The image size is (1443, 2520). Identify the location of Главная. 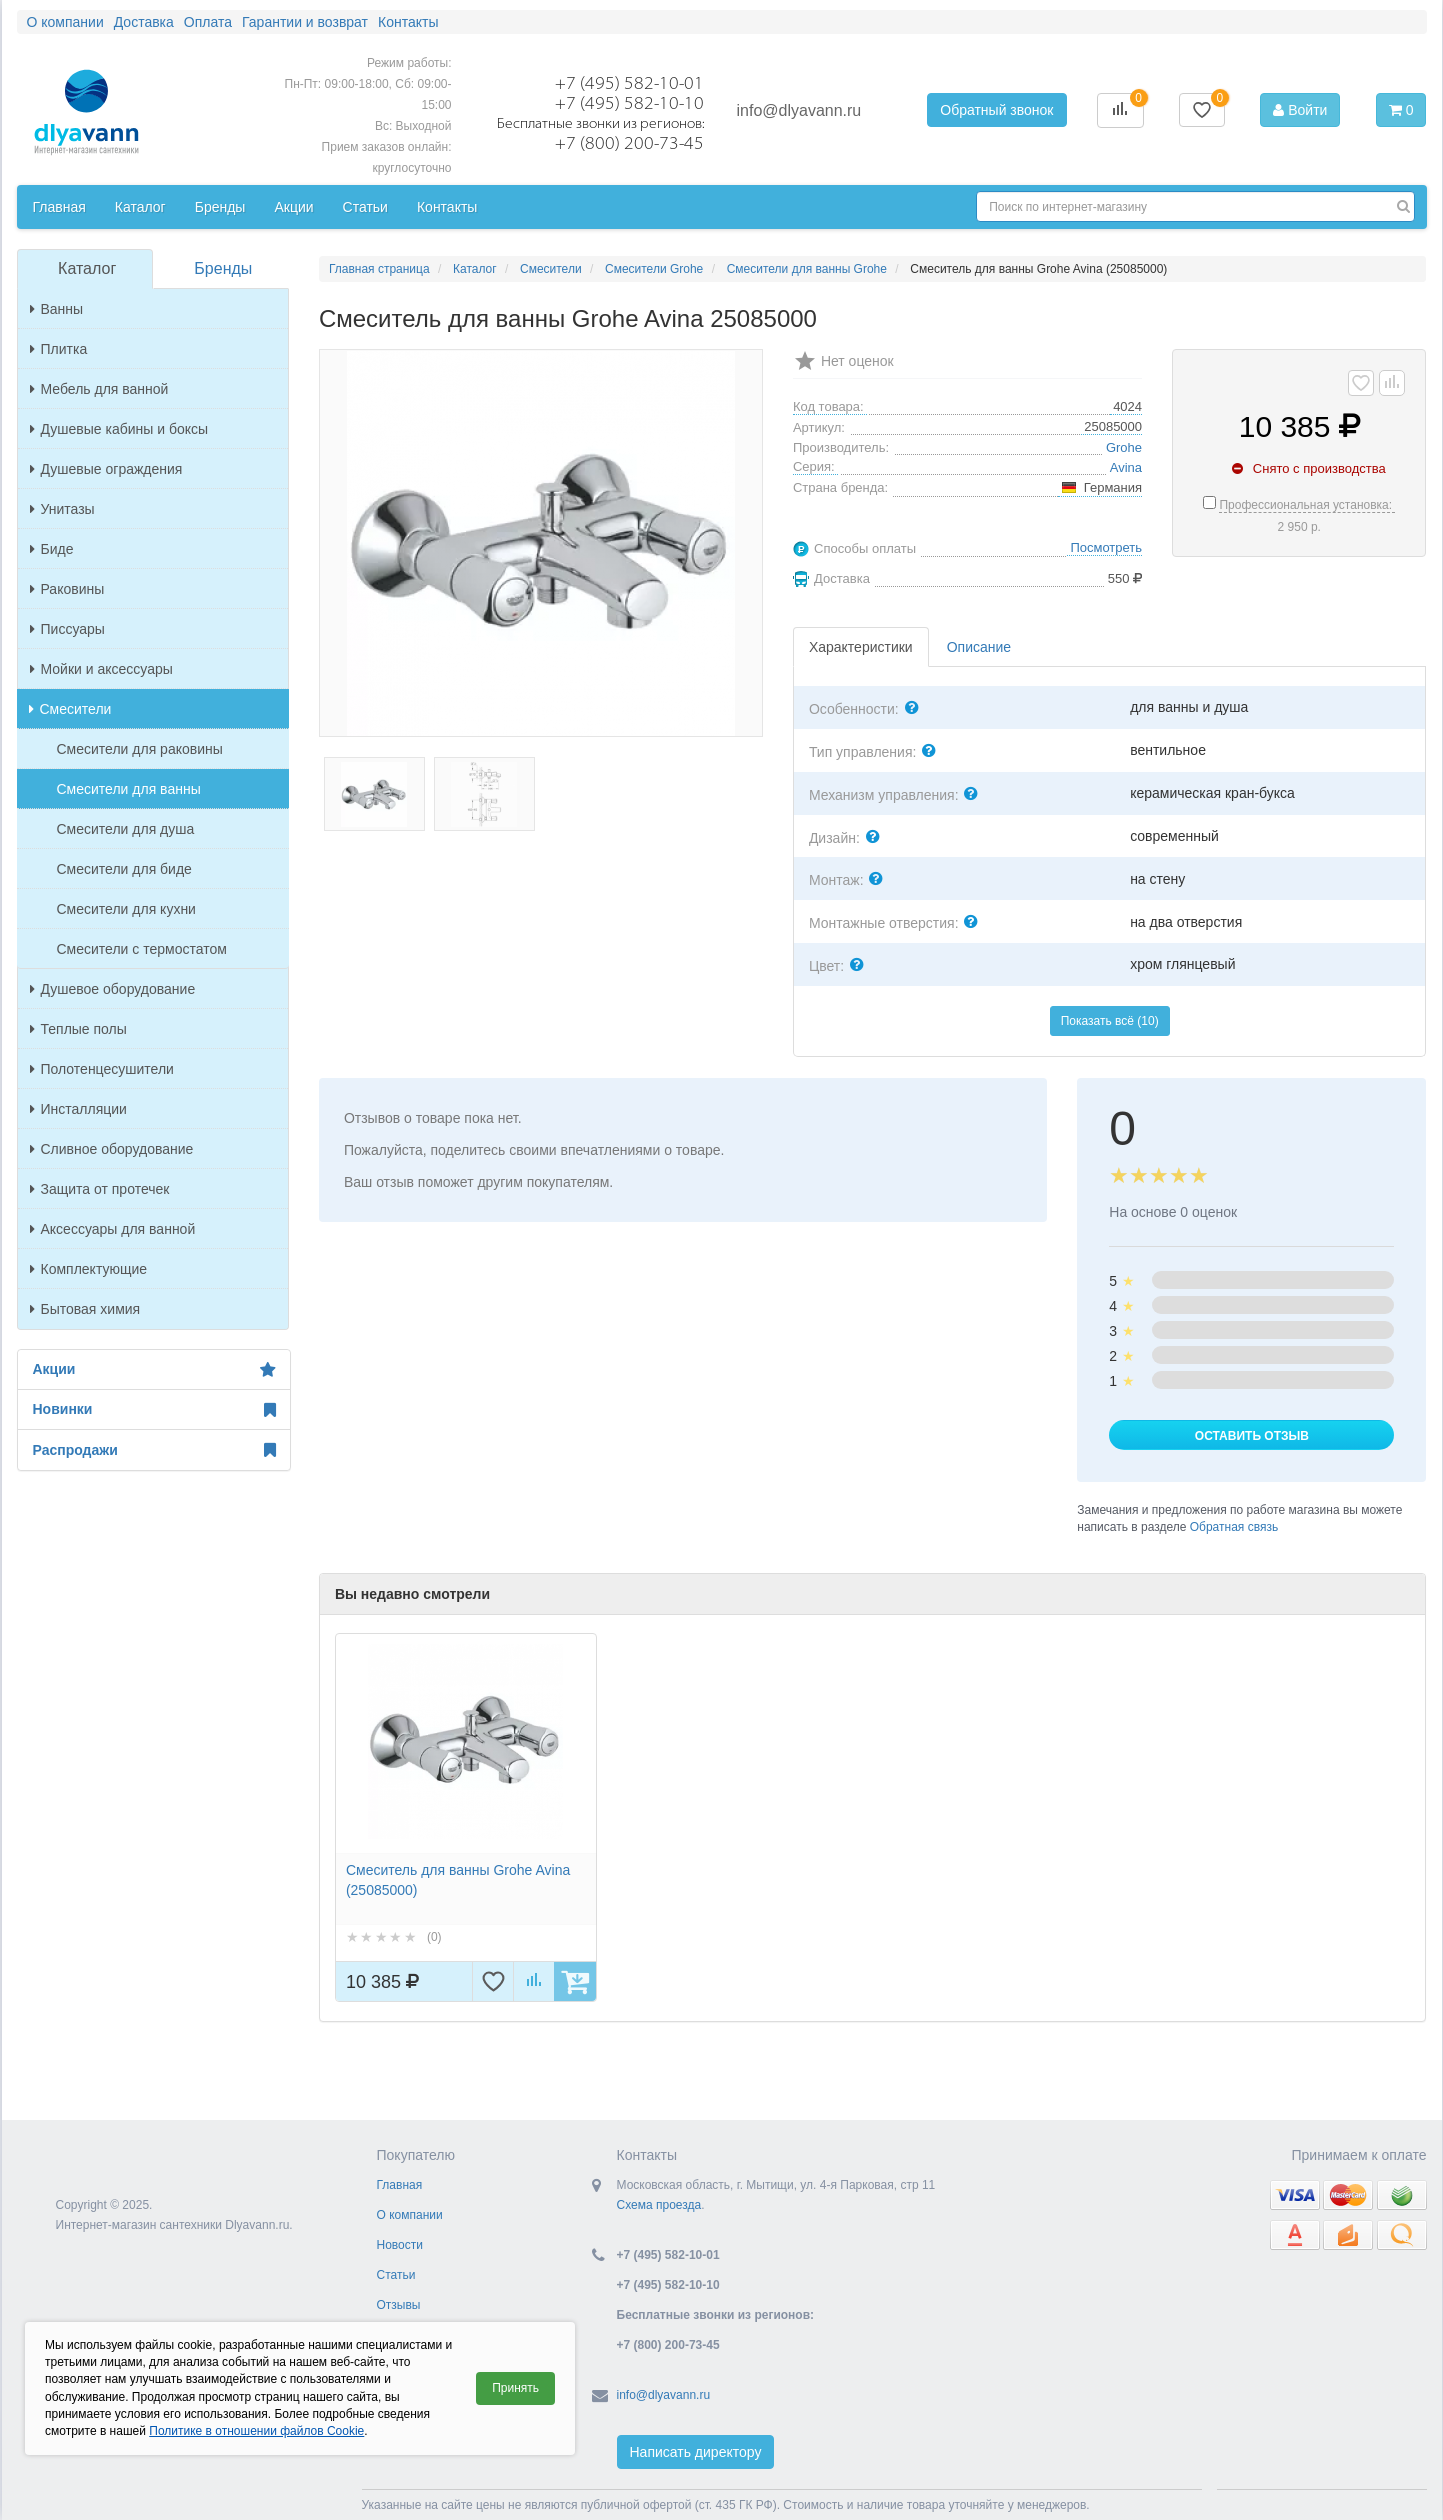
(400, 2185).